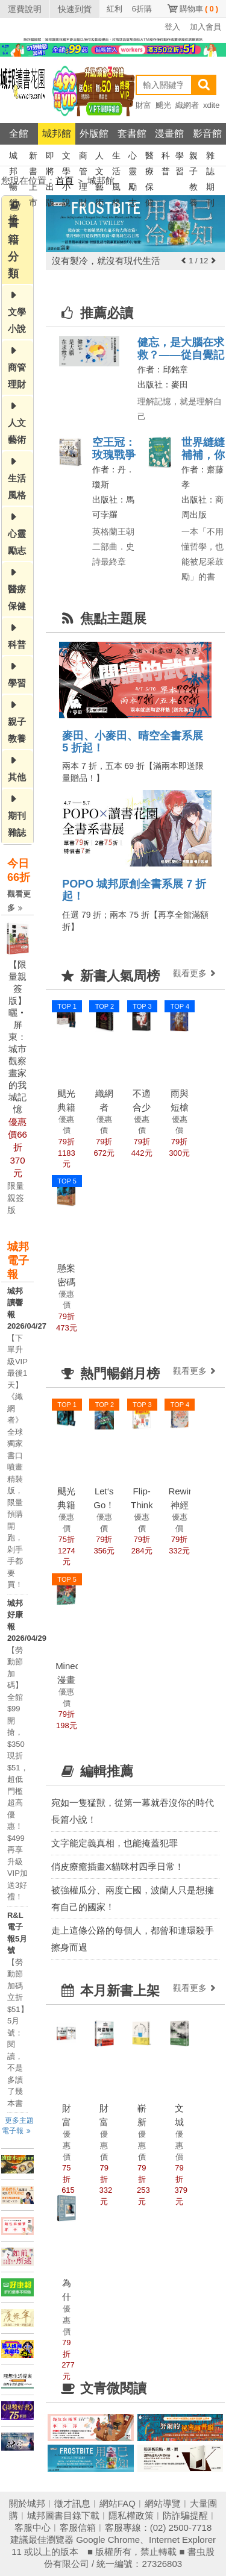 The width and height of the screenshot is (226, 2576). I want to click on 俏皮療癒插畫X貓咪村四季日常！, so click(117, 1866).